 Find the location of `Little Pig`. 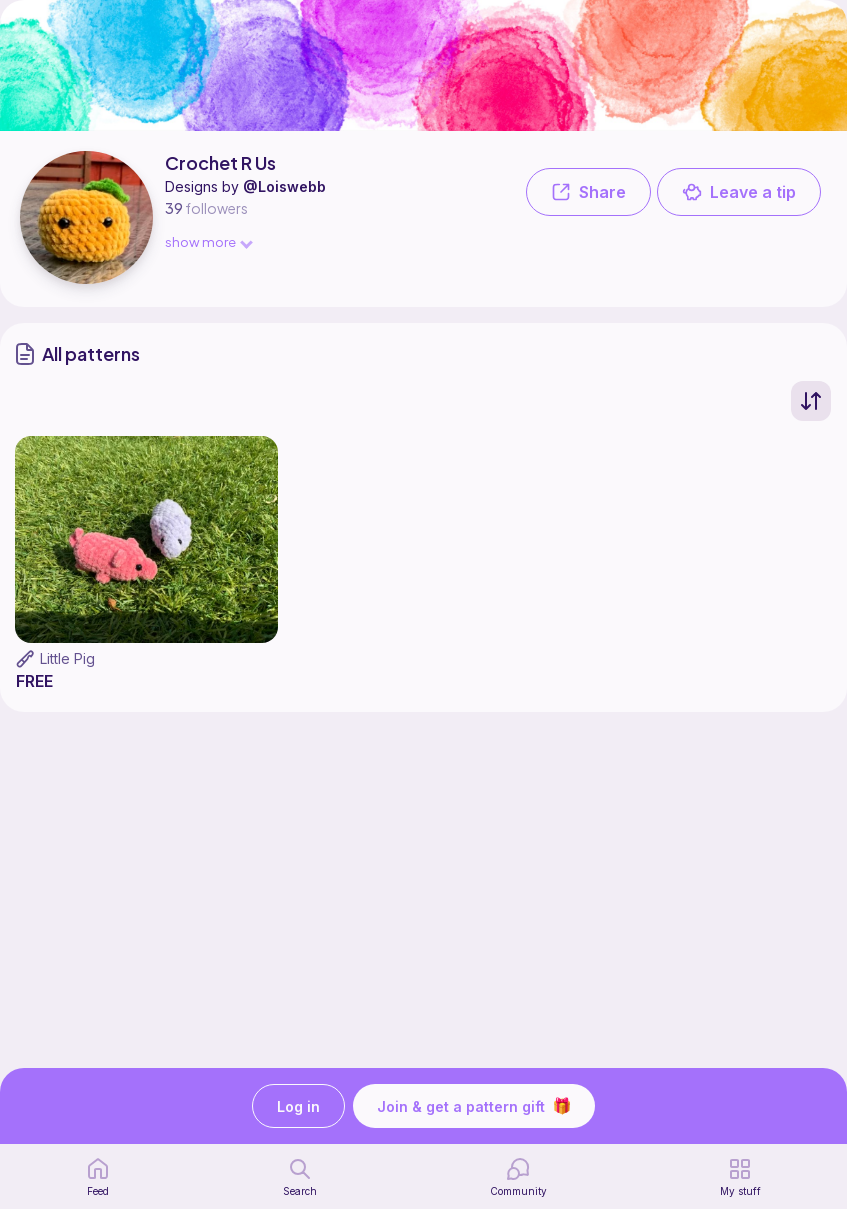

Little Pig is located at coordinates (67, 658).